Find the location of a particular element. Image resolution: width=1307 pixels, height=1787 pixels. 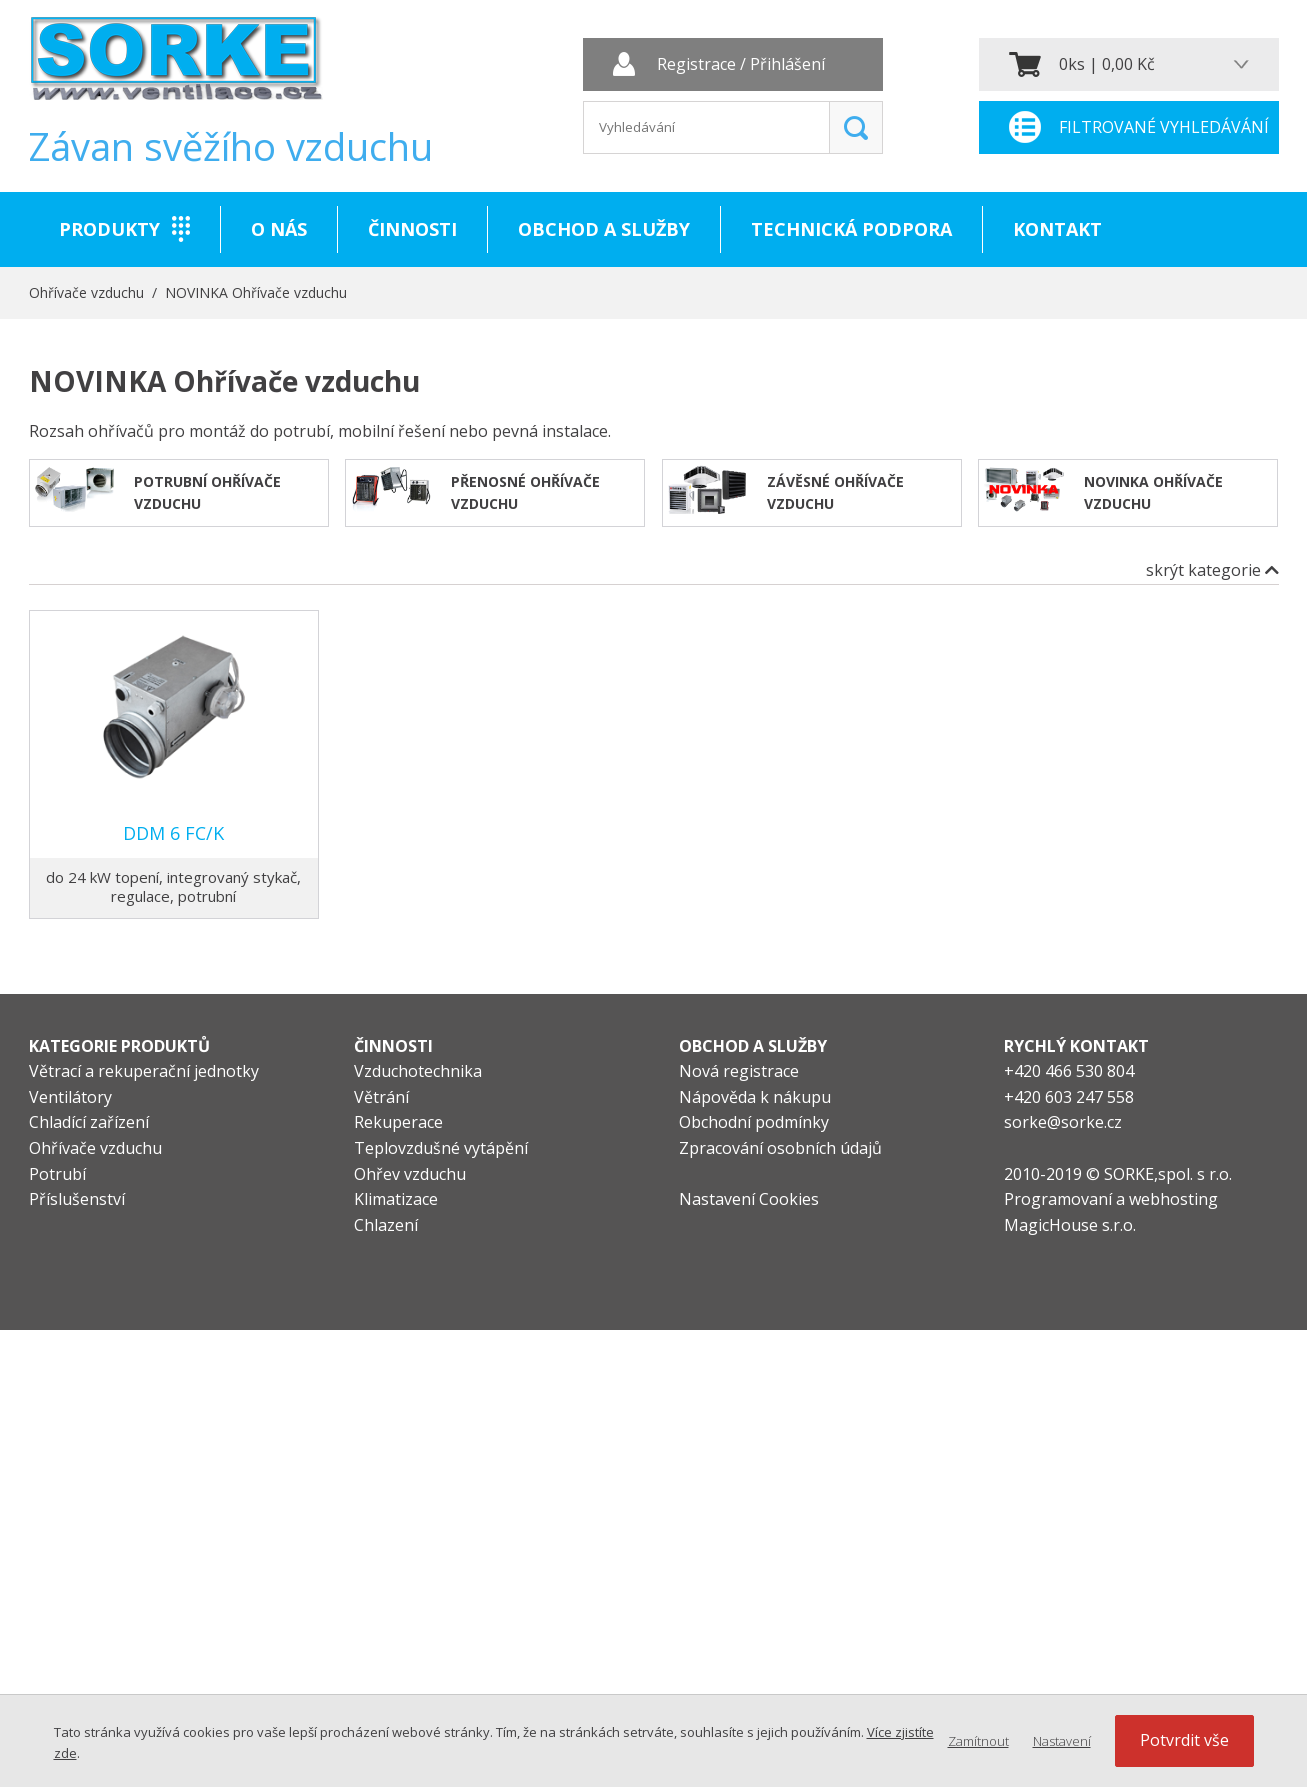

Teplovzdušné vytápění is located at coordinates (441, 1148).